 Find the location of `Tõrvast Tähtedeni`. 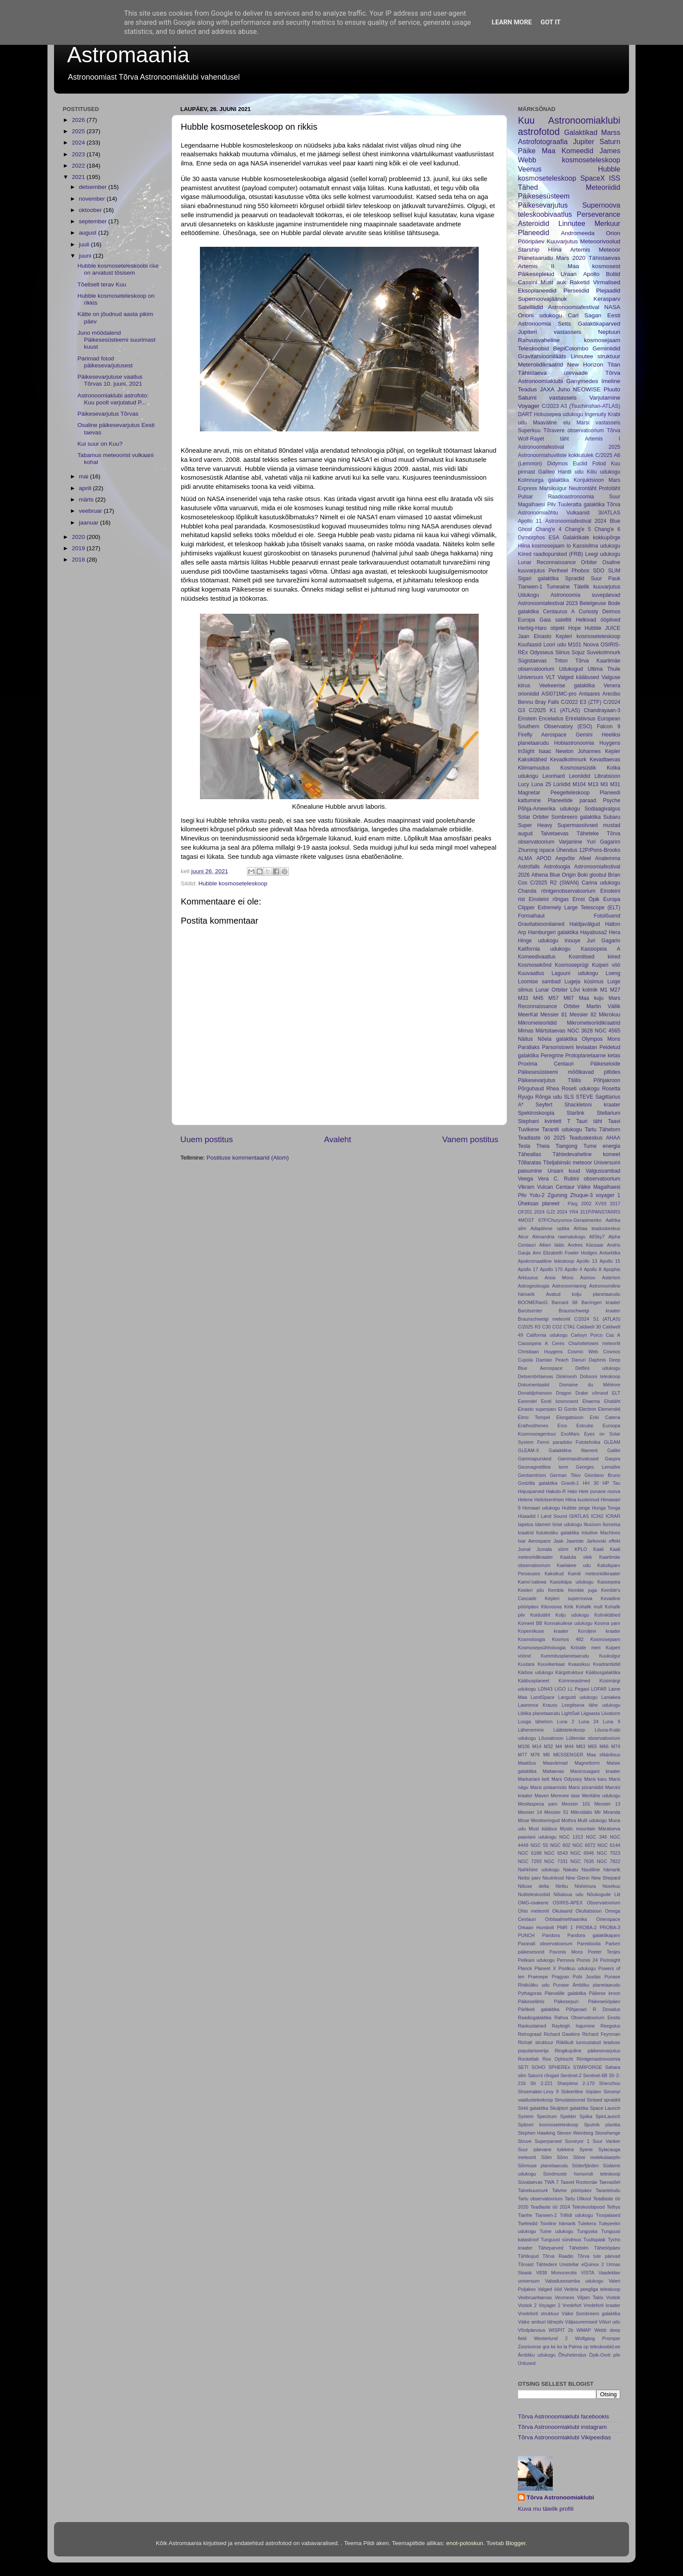

Tõrvast Tähtedeni is located at coordinates (537, 2264).